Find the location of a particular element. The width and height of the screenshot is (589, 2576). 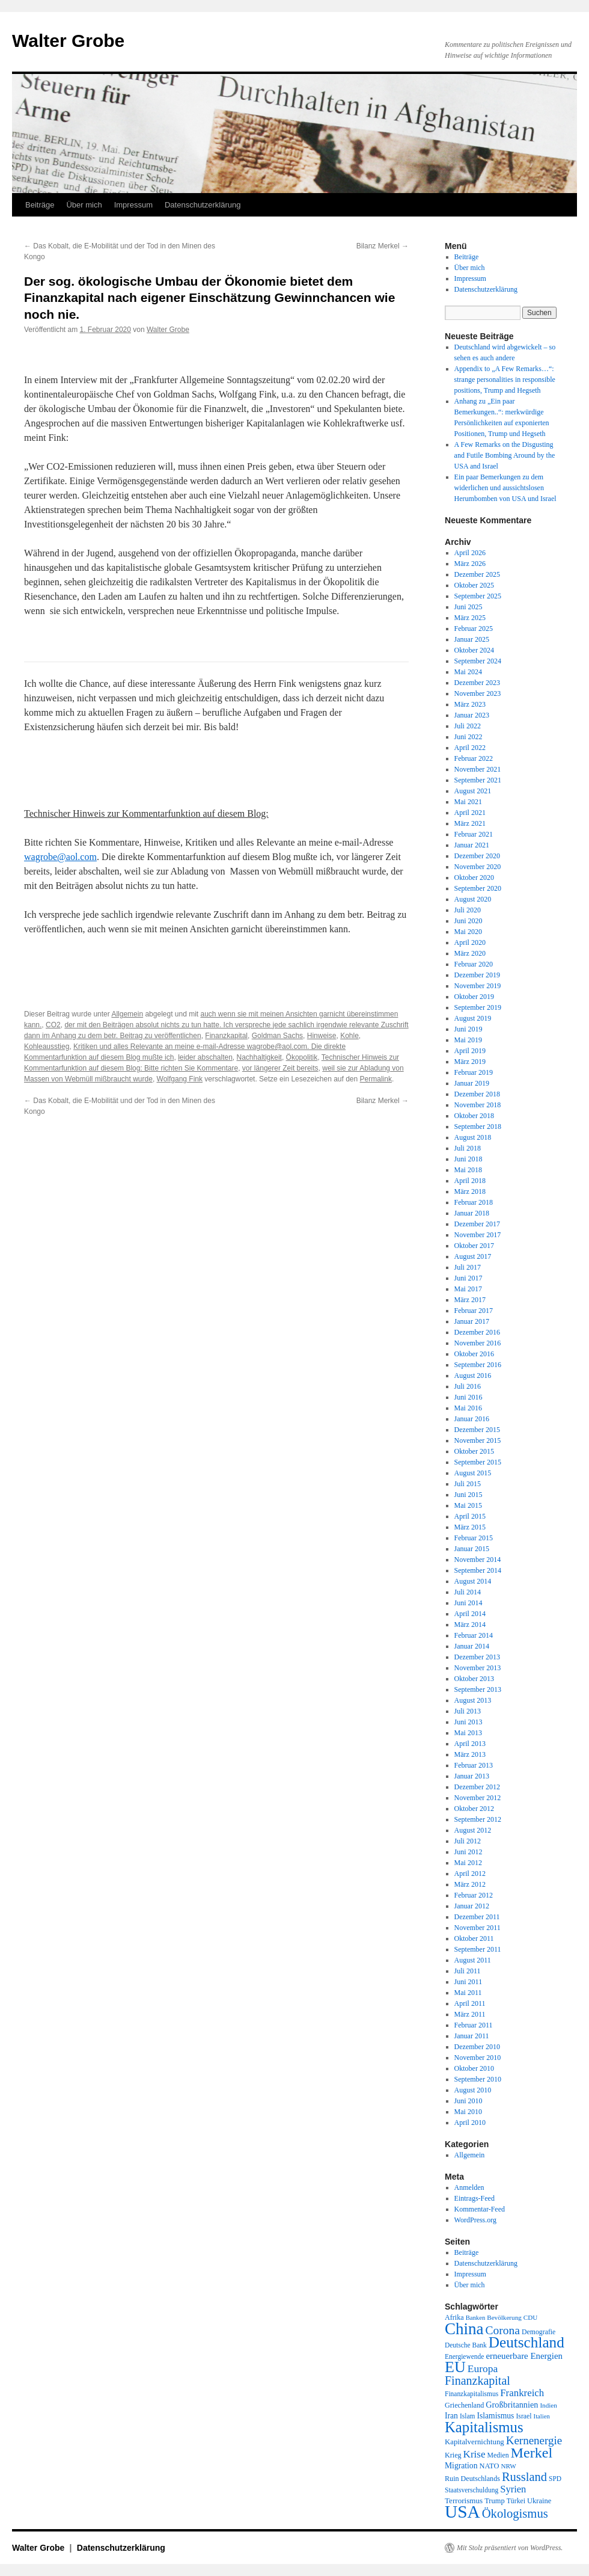

November 2020 is located at coordinates (477, 866).